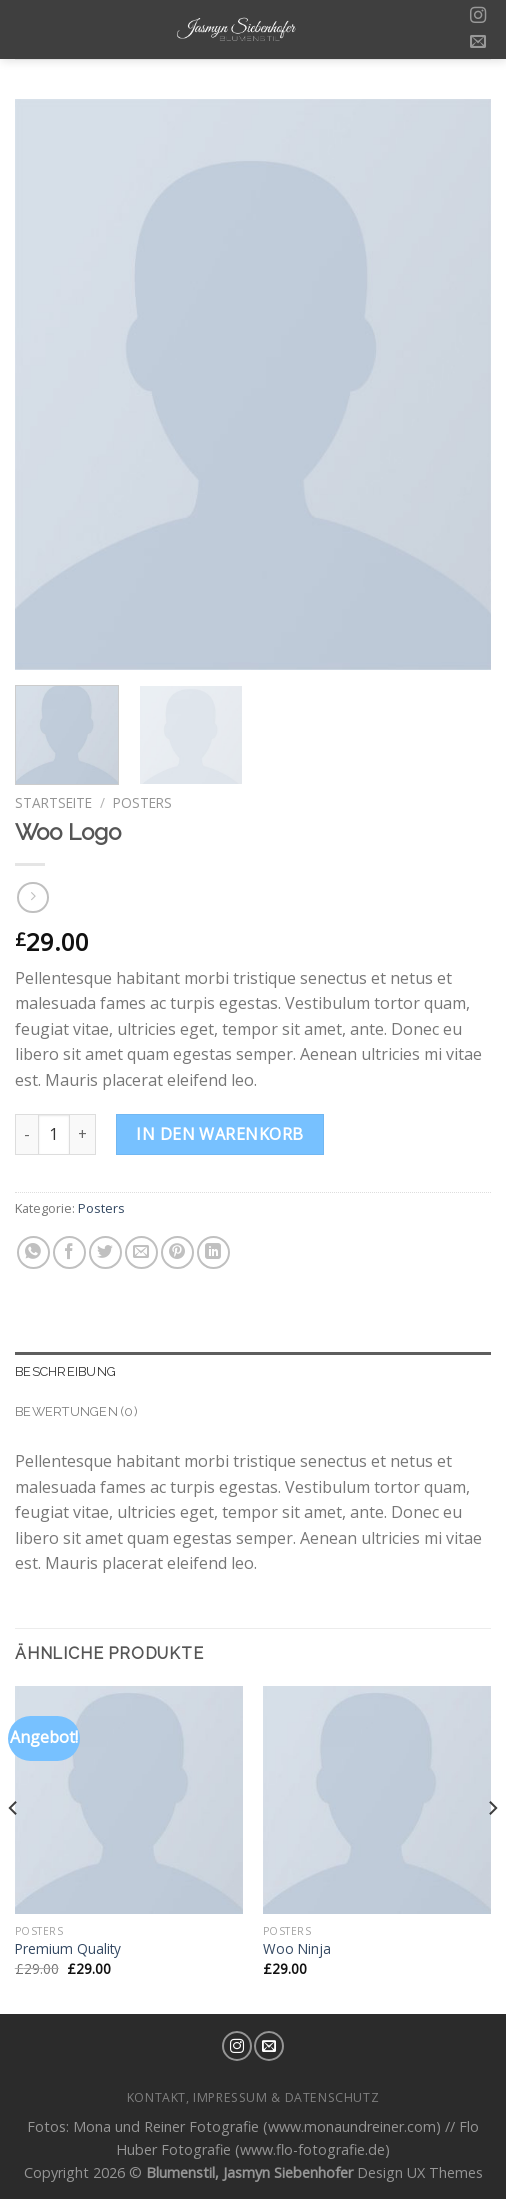 The width and height of the screenshot is (506, 2199). I want to click on In den Warenkorb, so click(220, 1134).